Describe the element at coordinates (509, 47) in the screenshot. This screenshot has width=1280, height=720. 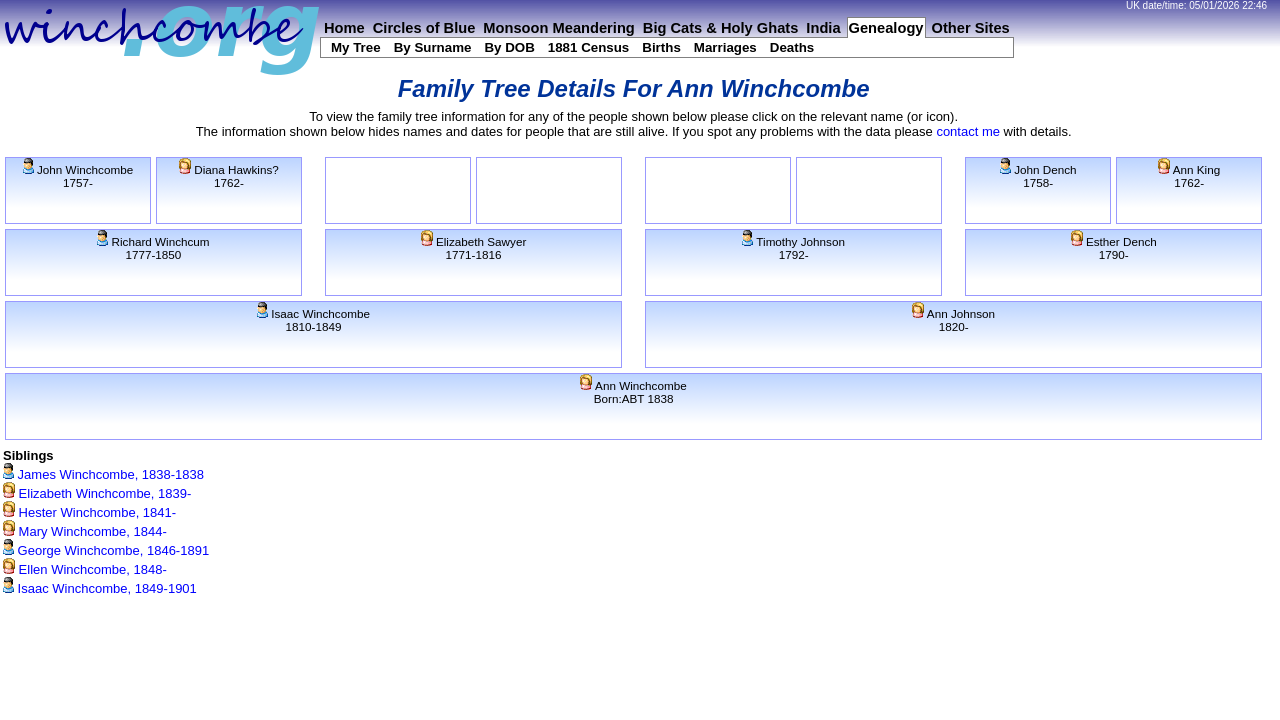
I see `By DOB` at that location.